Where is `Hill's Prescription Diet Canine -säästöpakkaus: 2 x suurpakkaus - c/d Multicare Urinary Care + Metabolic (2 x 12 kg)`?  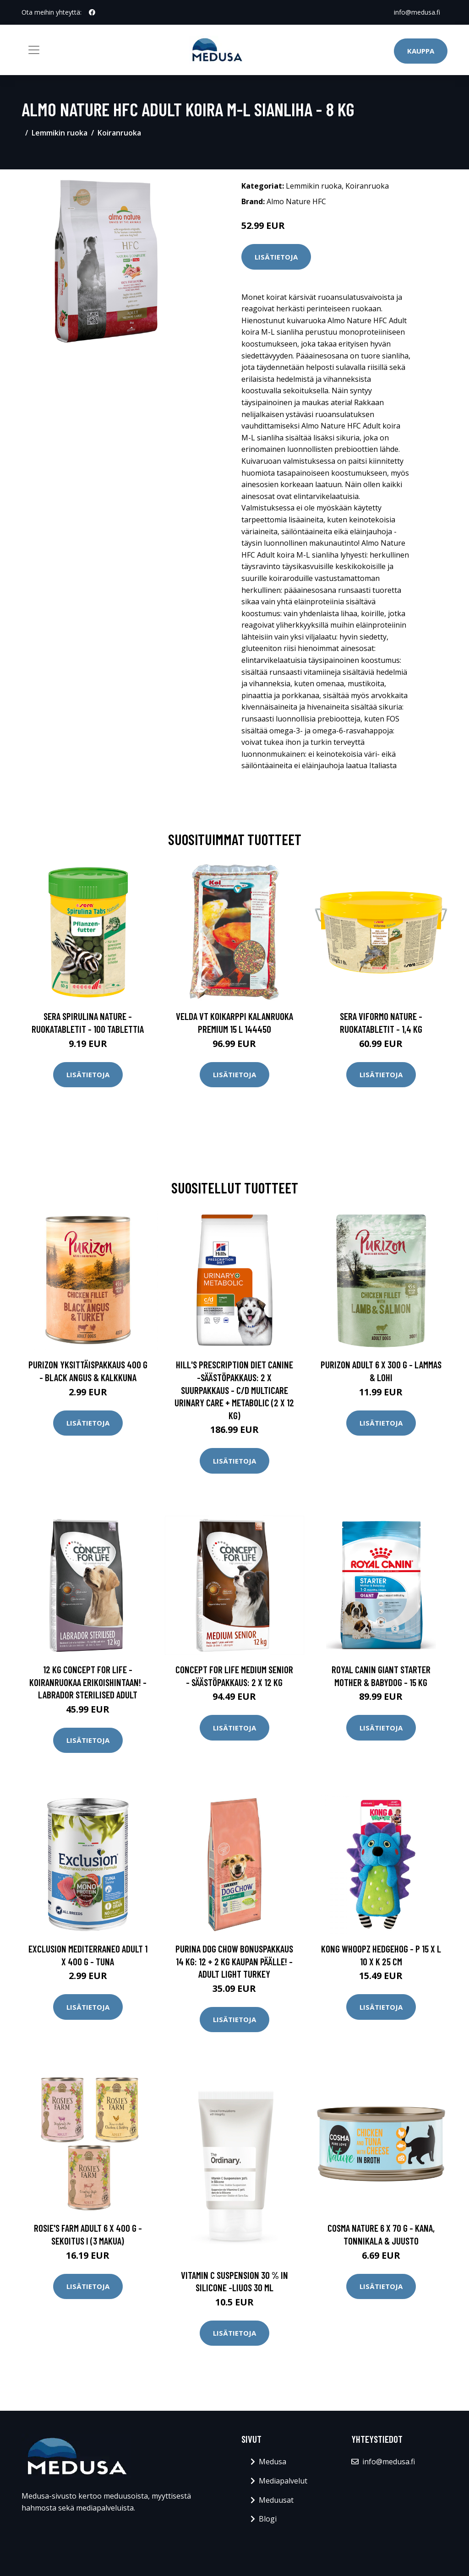 Hill's Prescription Diet Canine -säästöpakkaus: 2 x suurpakkaus - c/d Multicare Urinary Care + Metabolic (2 x 12 kg) is located at coordinates (234, 1390).